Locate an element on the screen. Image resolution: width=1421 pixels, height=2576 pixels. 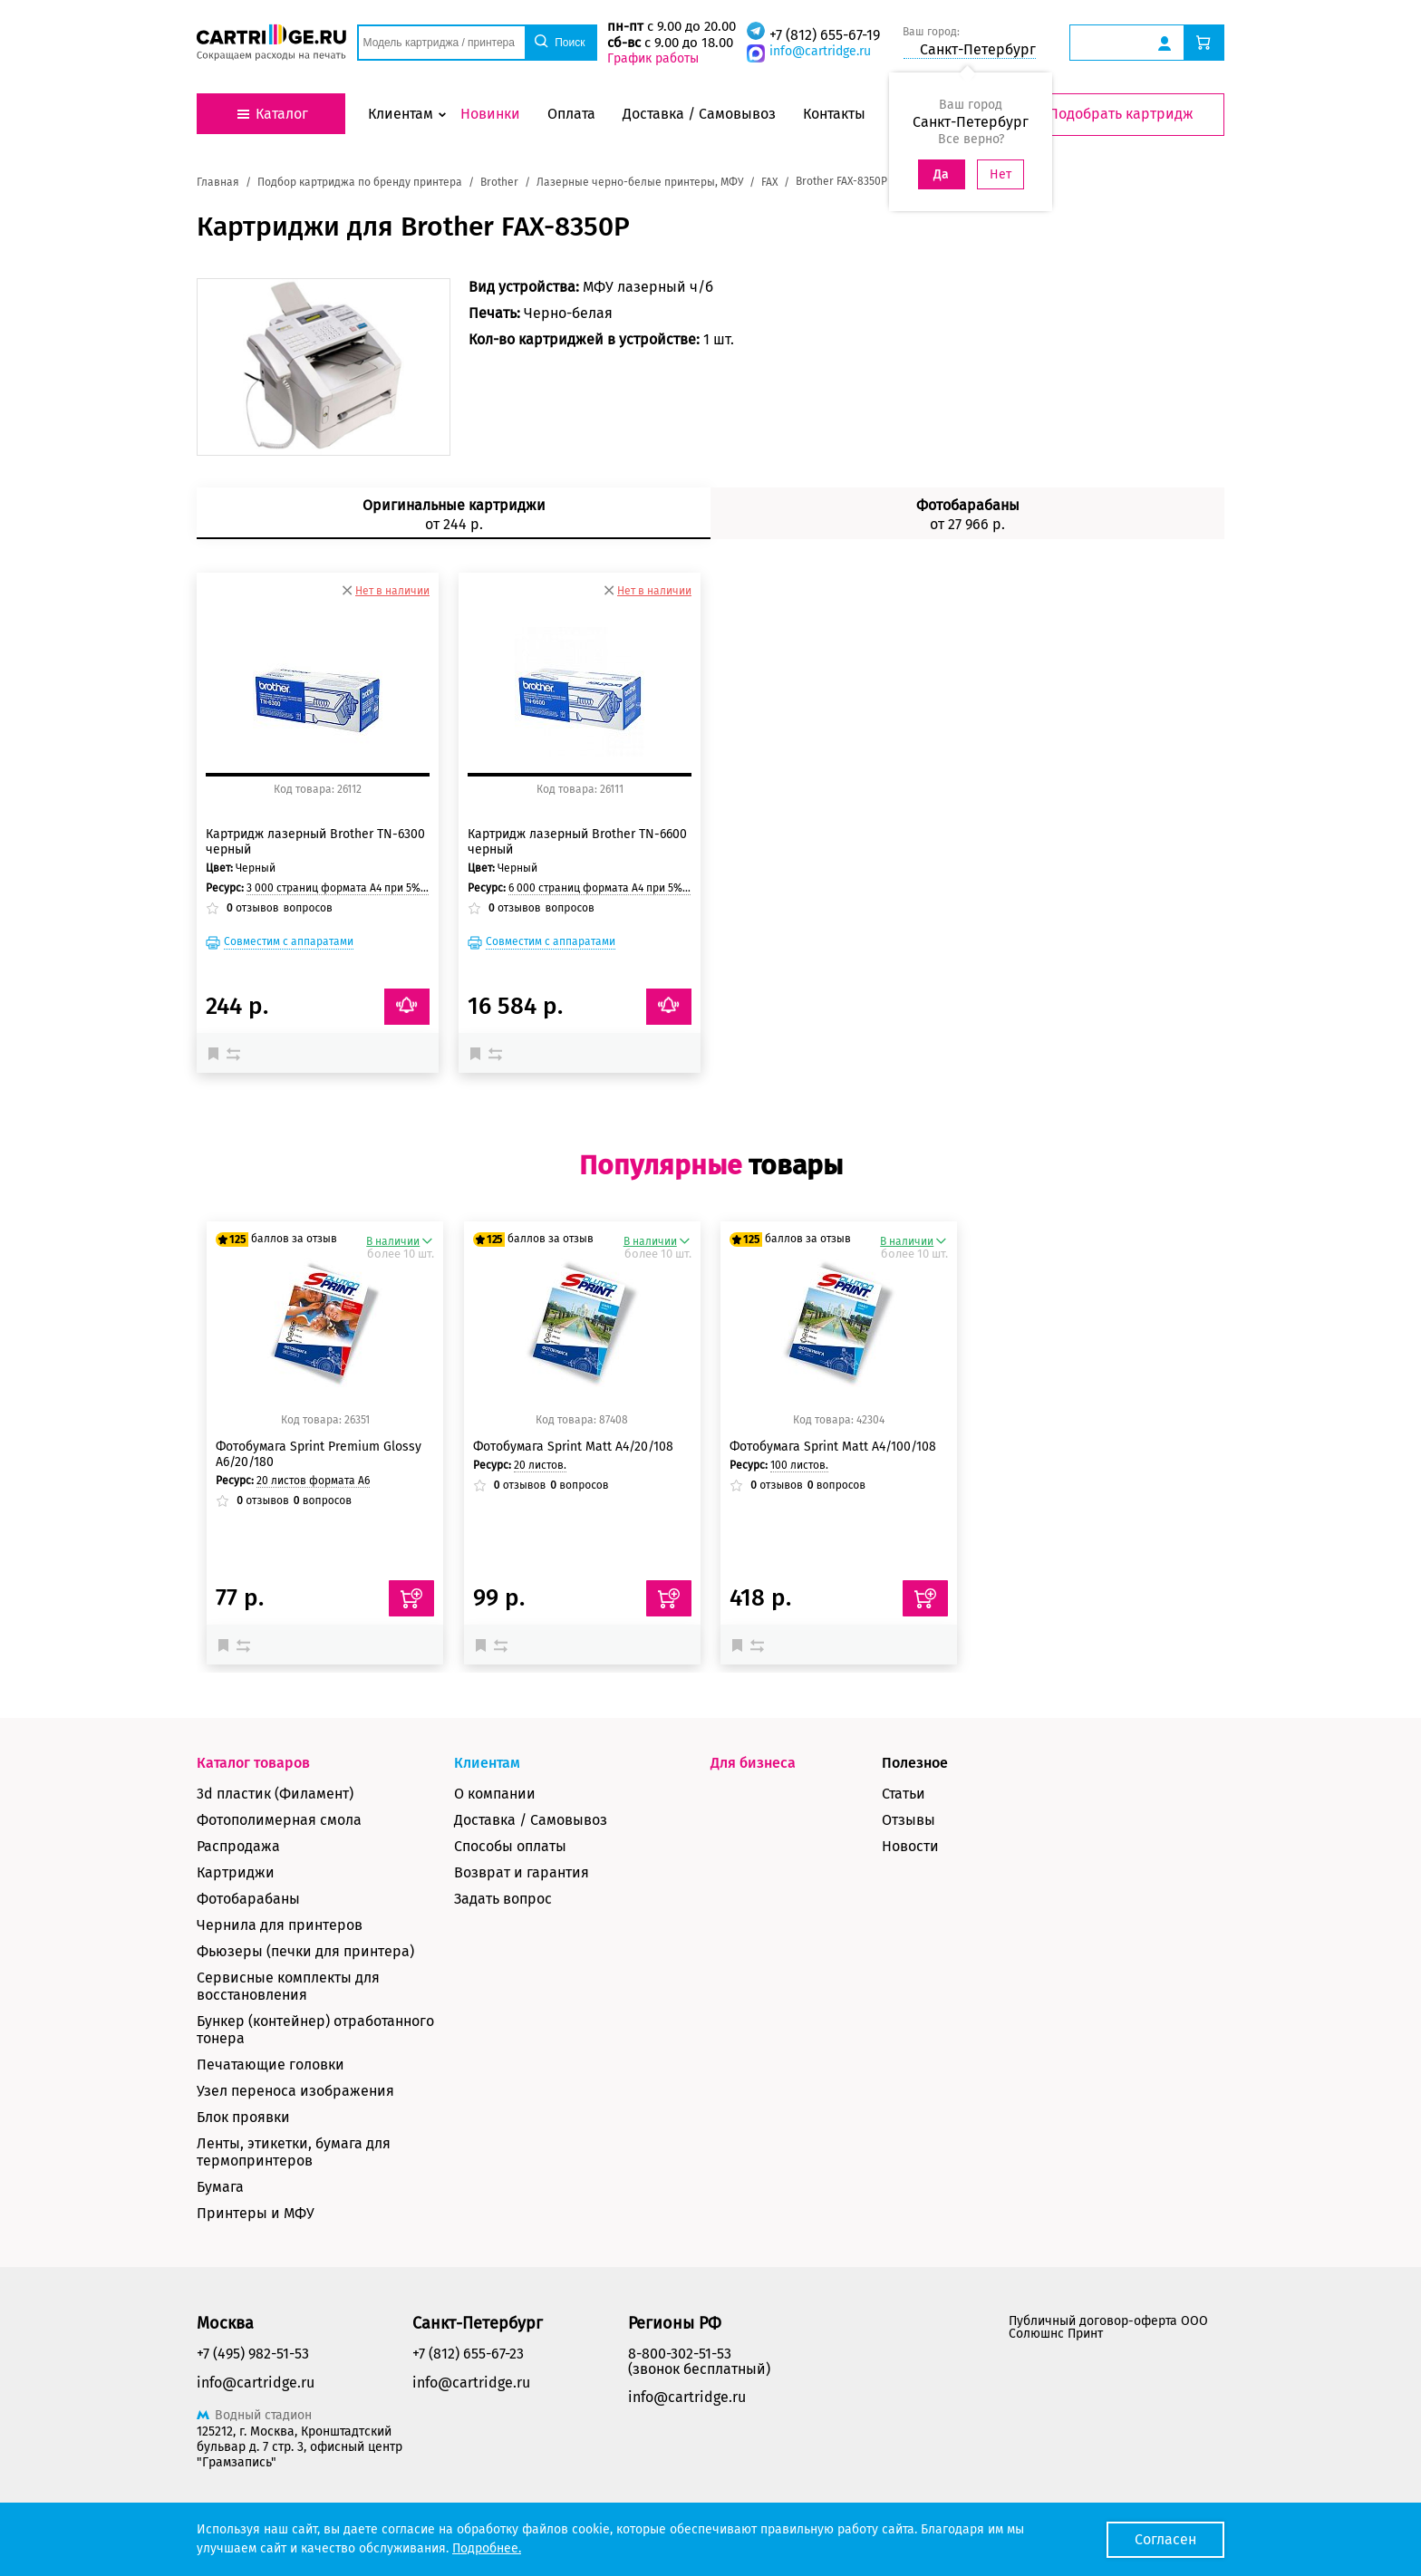
Бумага is located at coordinates (220, 2186).